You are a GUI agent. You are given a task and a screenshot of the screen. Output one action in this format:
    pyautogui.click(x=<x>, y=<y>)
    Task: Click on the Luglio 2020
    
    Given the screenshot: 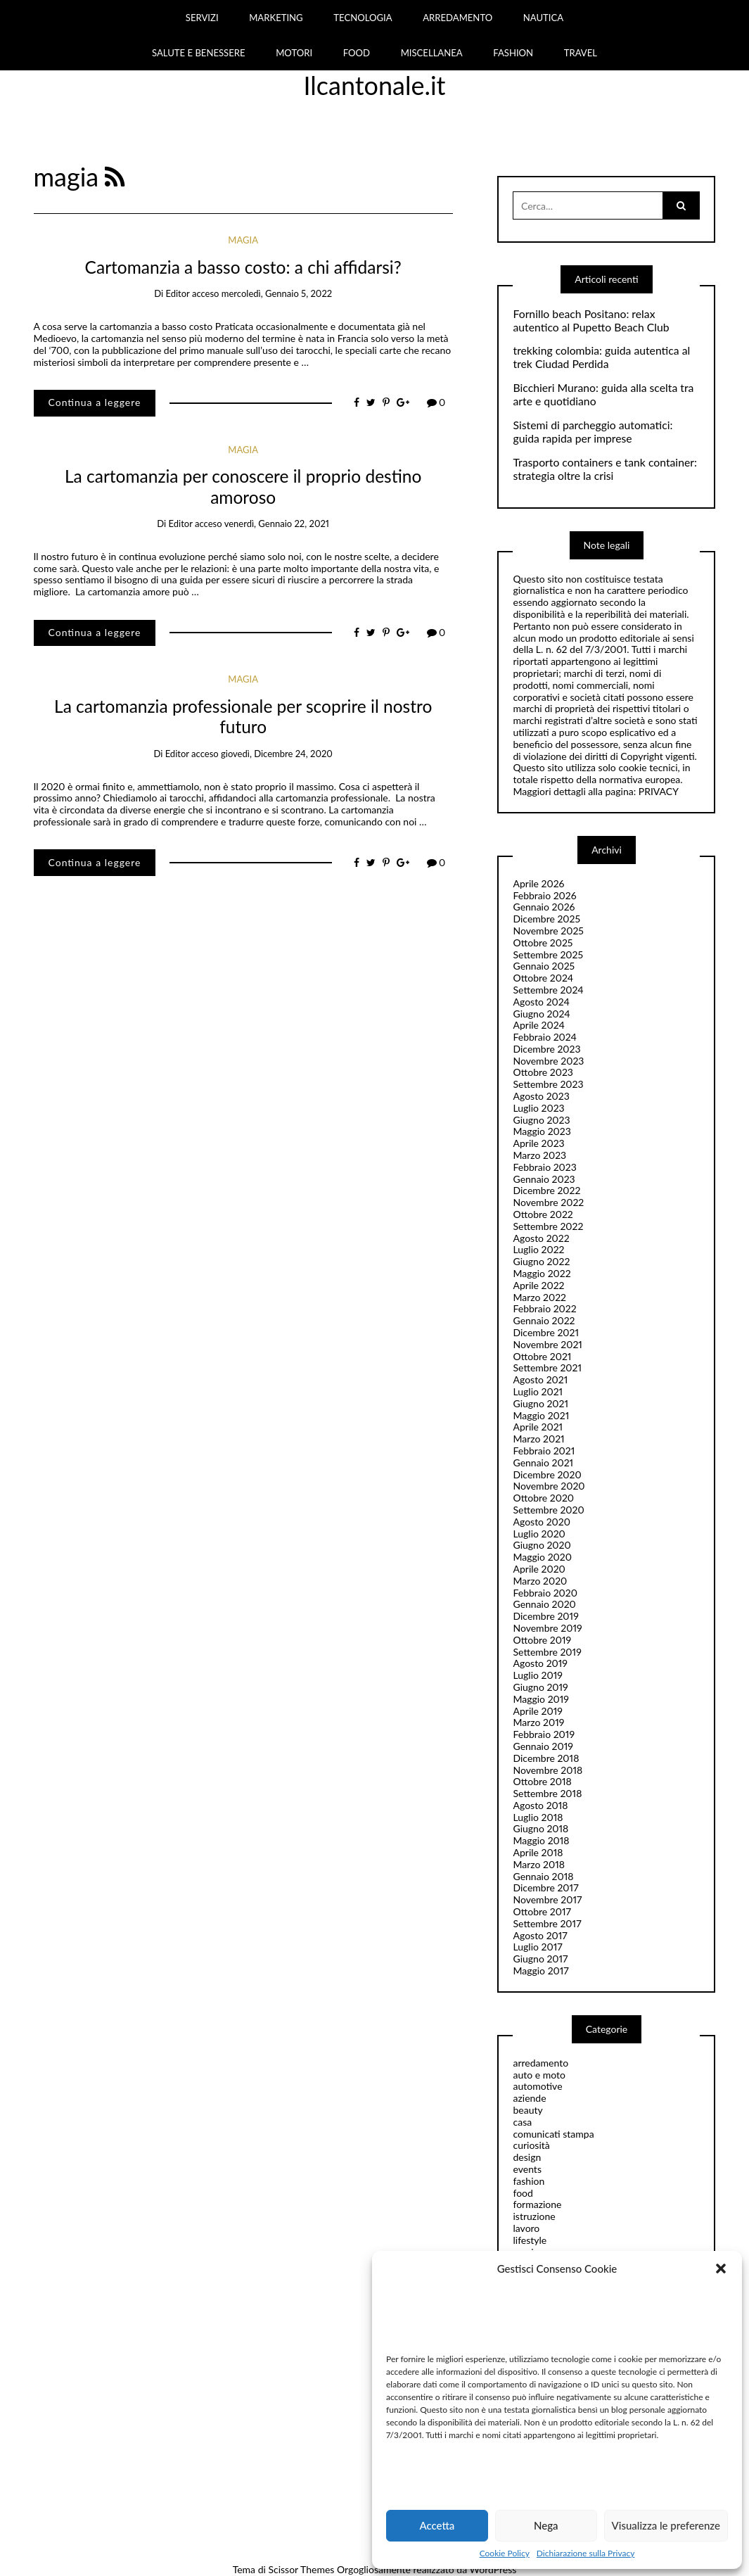 What is the action you would take?
    pyautogui.click(x=539, y=1534)
    